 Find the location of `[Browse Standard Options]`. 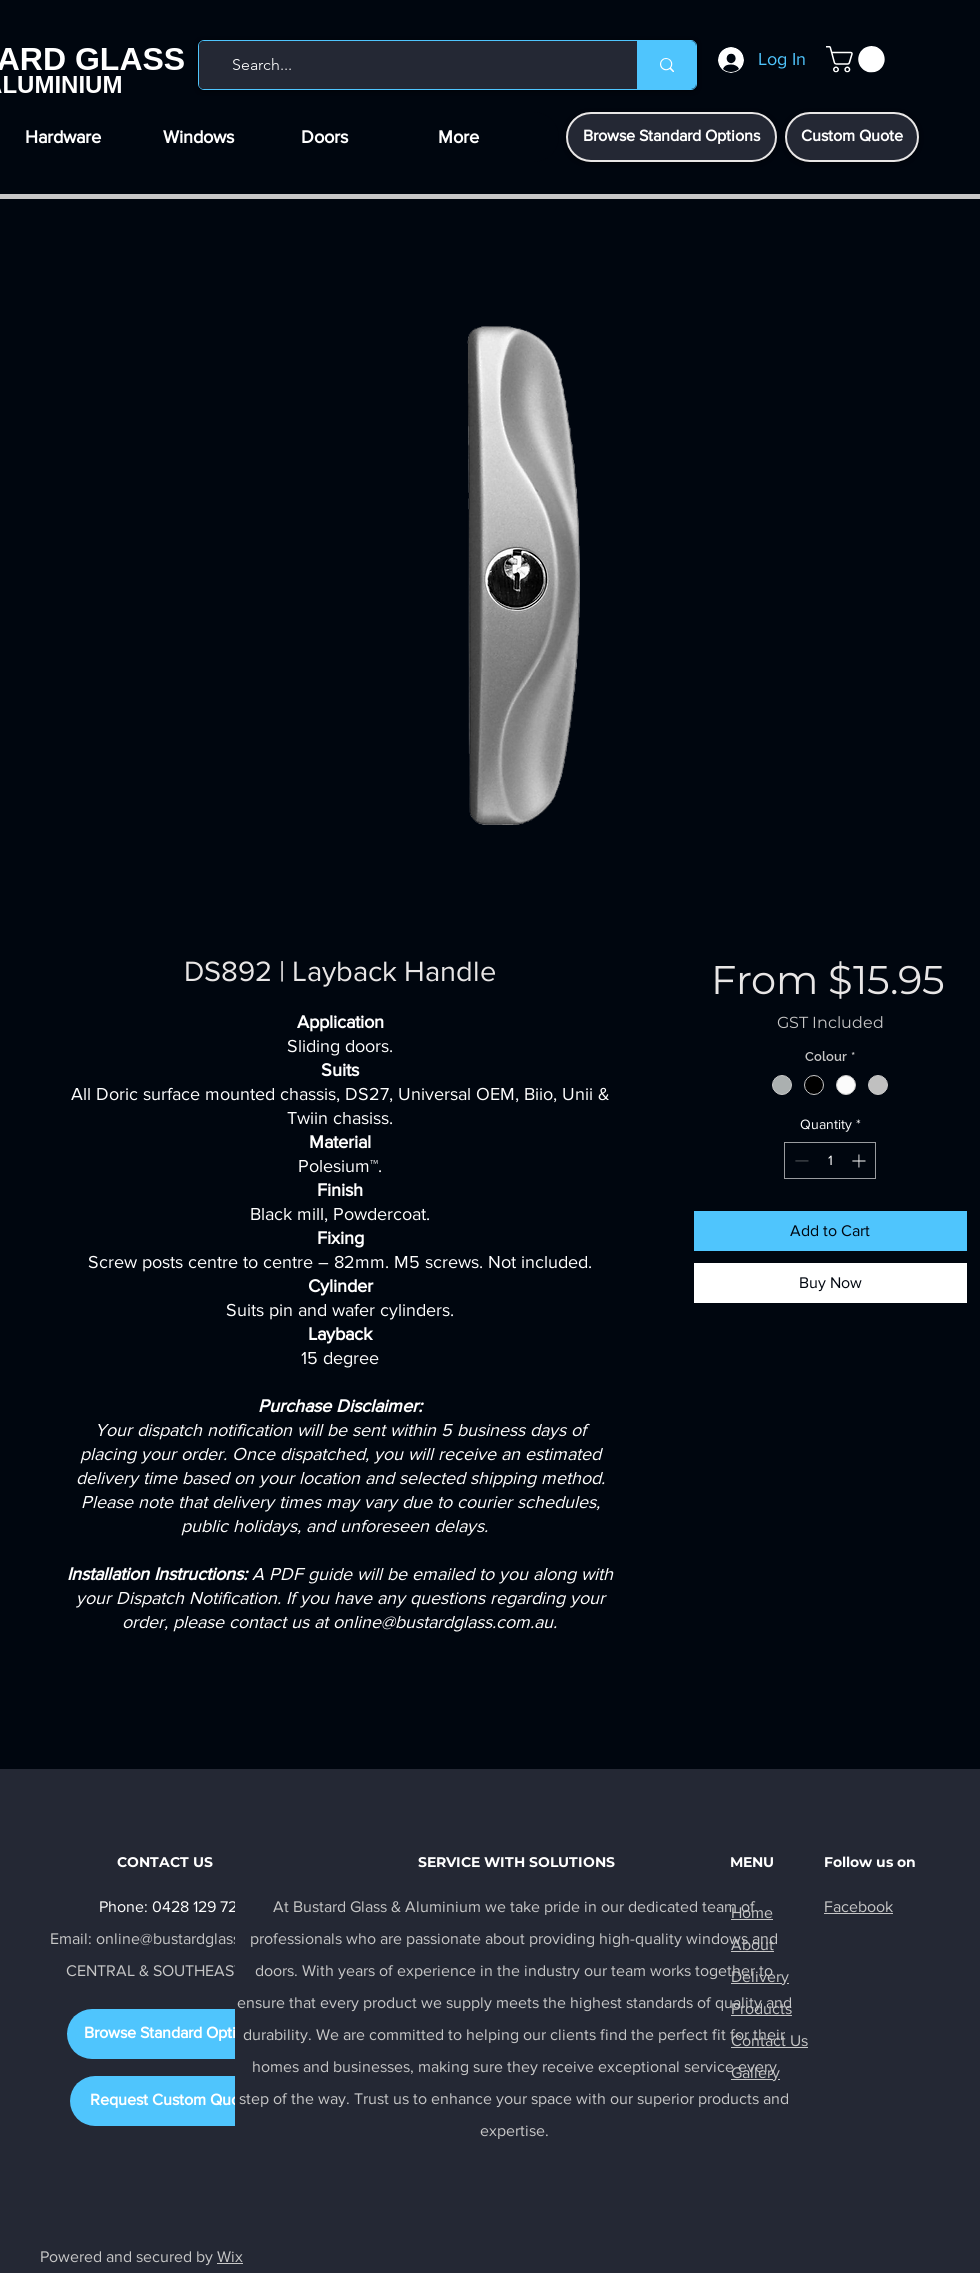

[Browse Standard Options] is located at coordinates (671, 137).